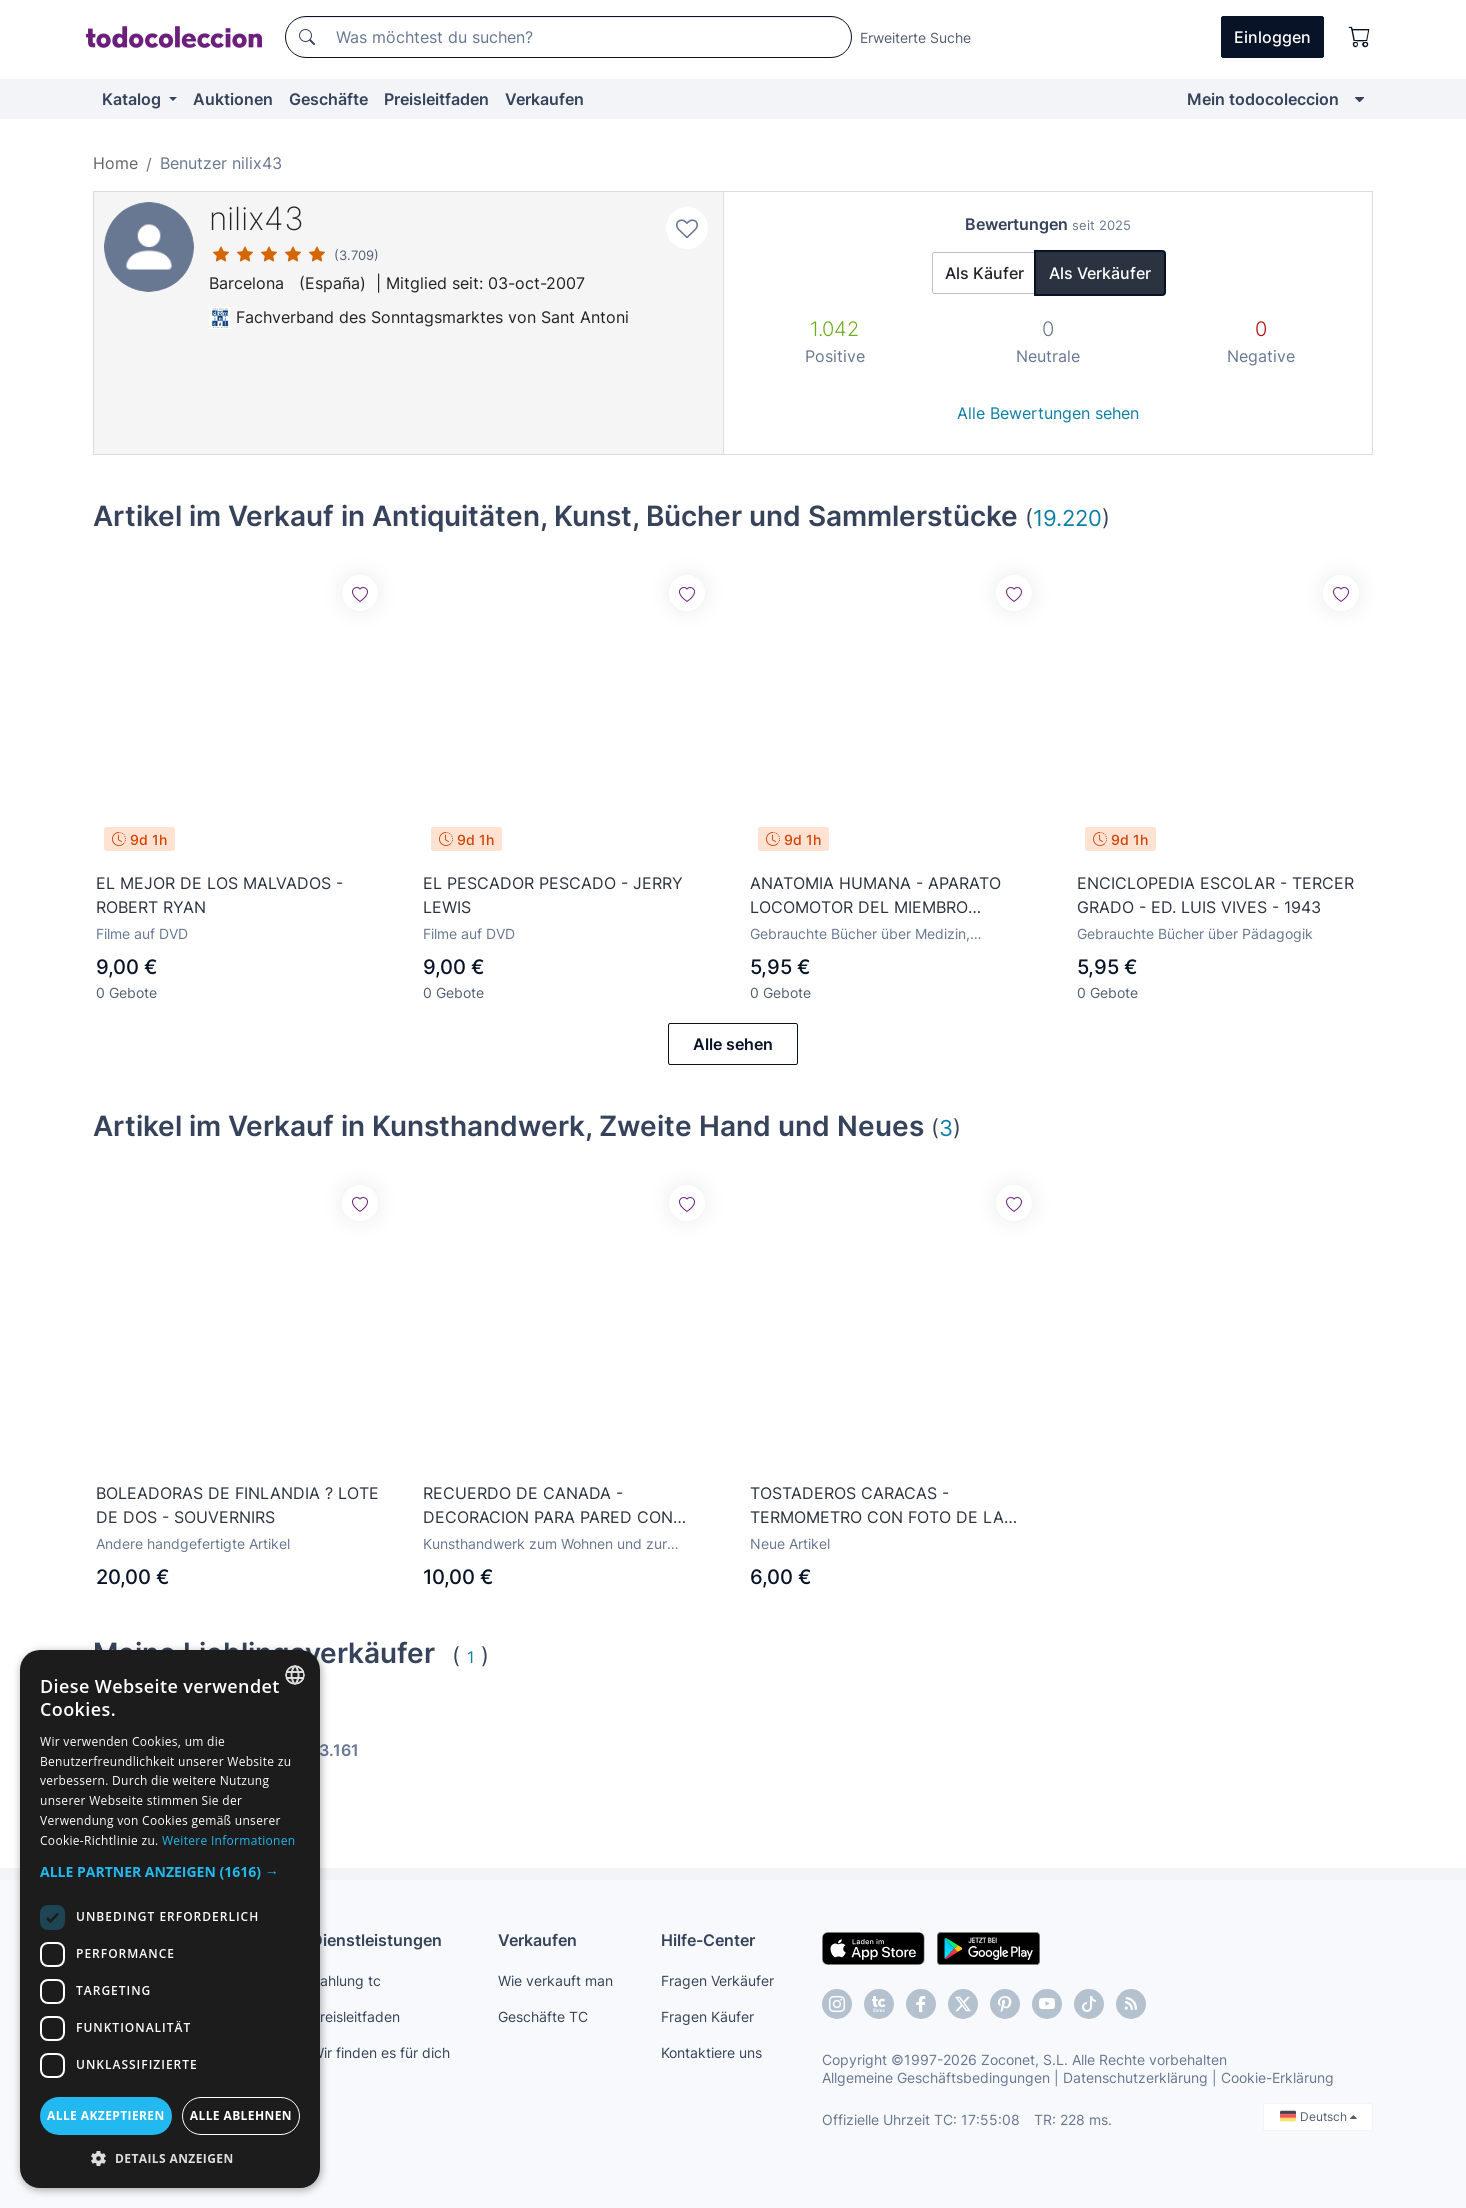  What do you see at coordinates (548, 1506) in the screenshot?
I see `RECUERDO DE CANADA - DECORACION PARA PARED CON FAUNA CANADIENSE` at bounding box center [548, 1506].